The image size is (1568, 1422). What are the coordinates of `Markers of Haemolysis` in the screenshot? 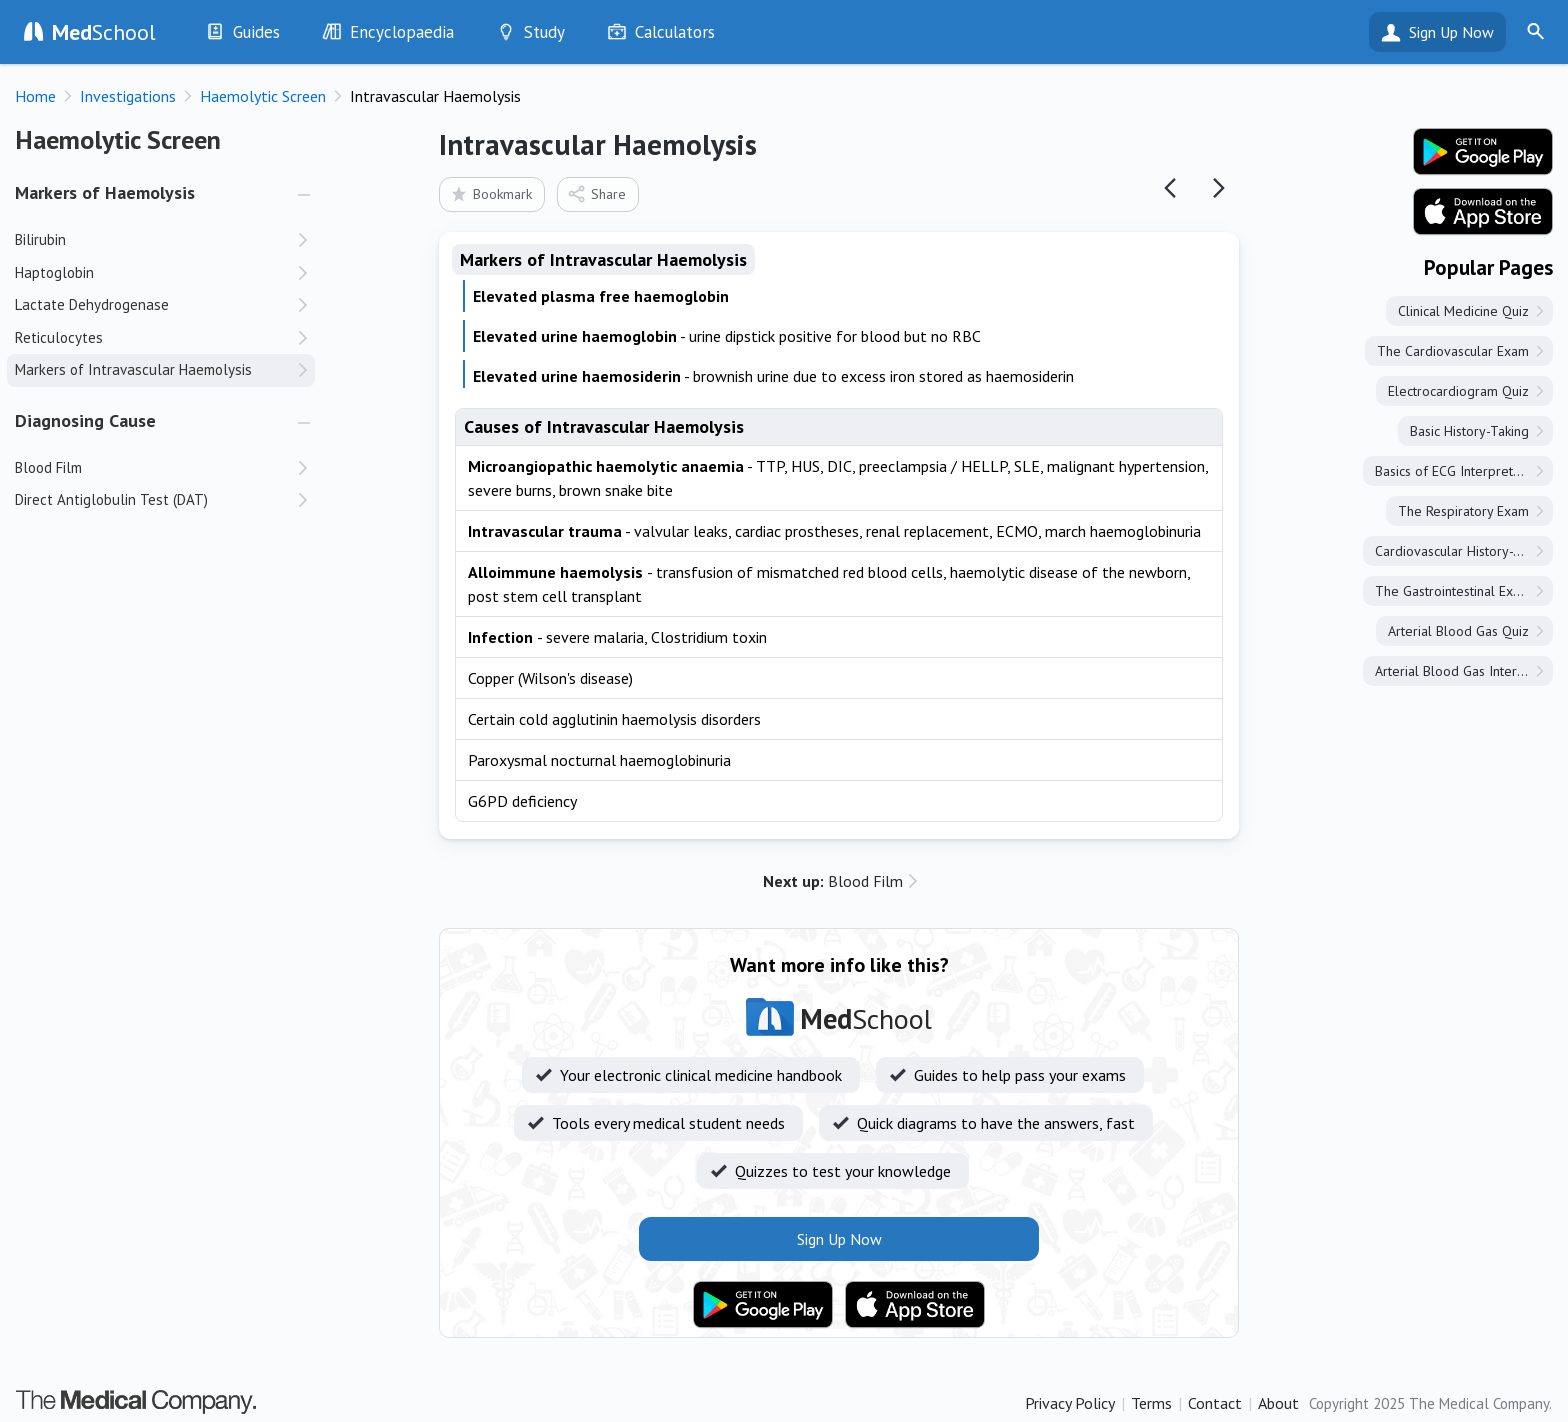 It's located at (105, 192).